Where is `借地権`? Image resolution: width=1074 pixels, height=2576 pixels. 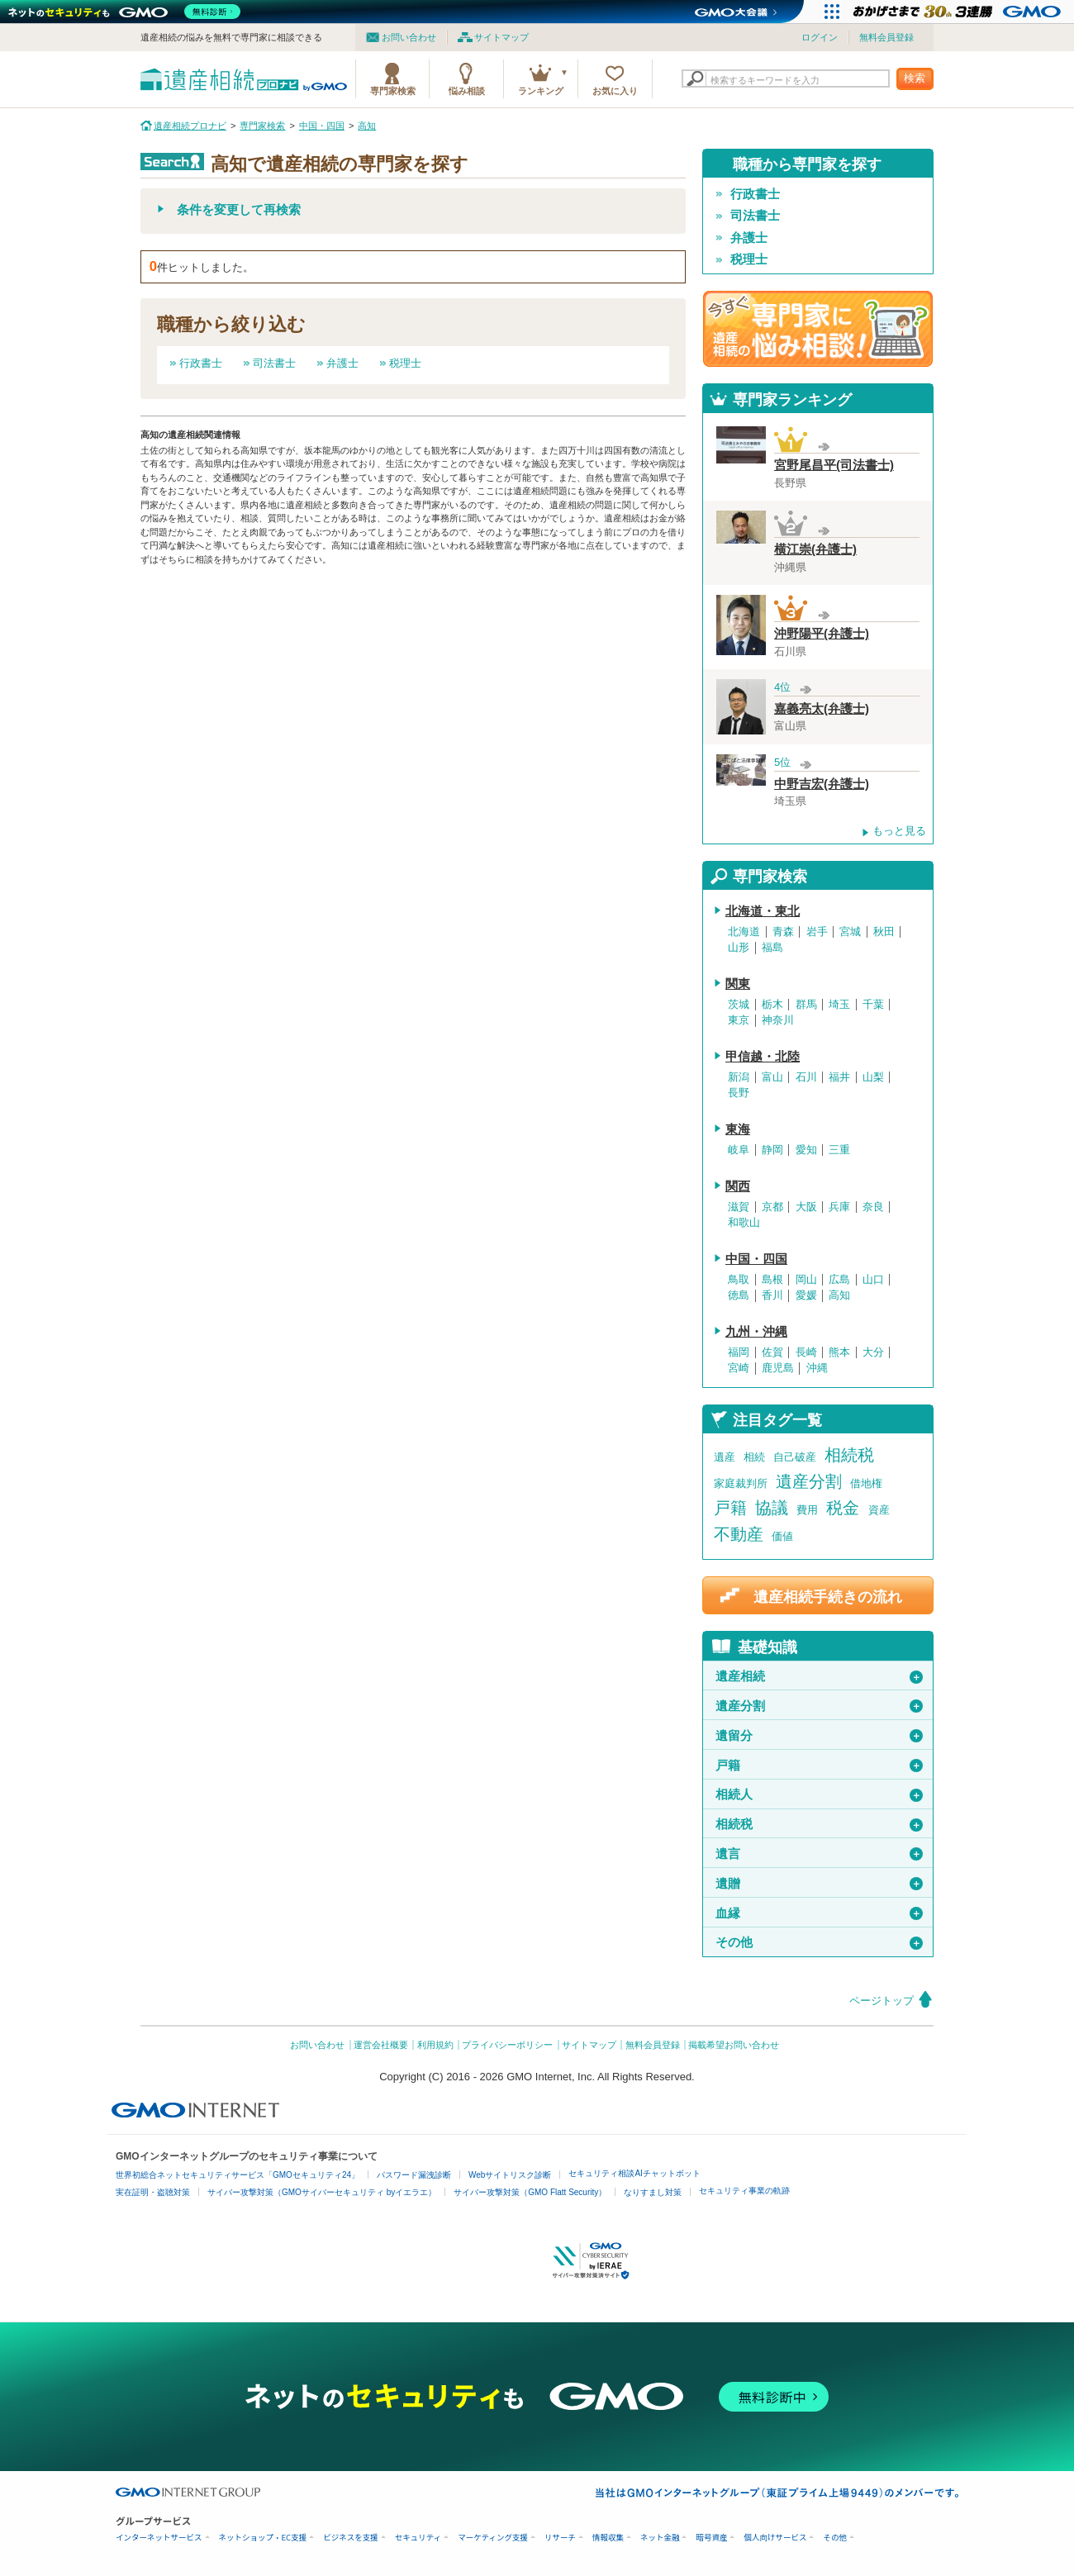
借地権 is located at coordinates (866, 1483).